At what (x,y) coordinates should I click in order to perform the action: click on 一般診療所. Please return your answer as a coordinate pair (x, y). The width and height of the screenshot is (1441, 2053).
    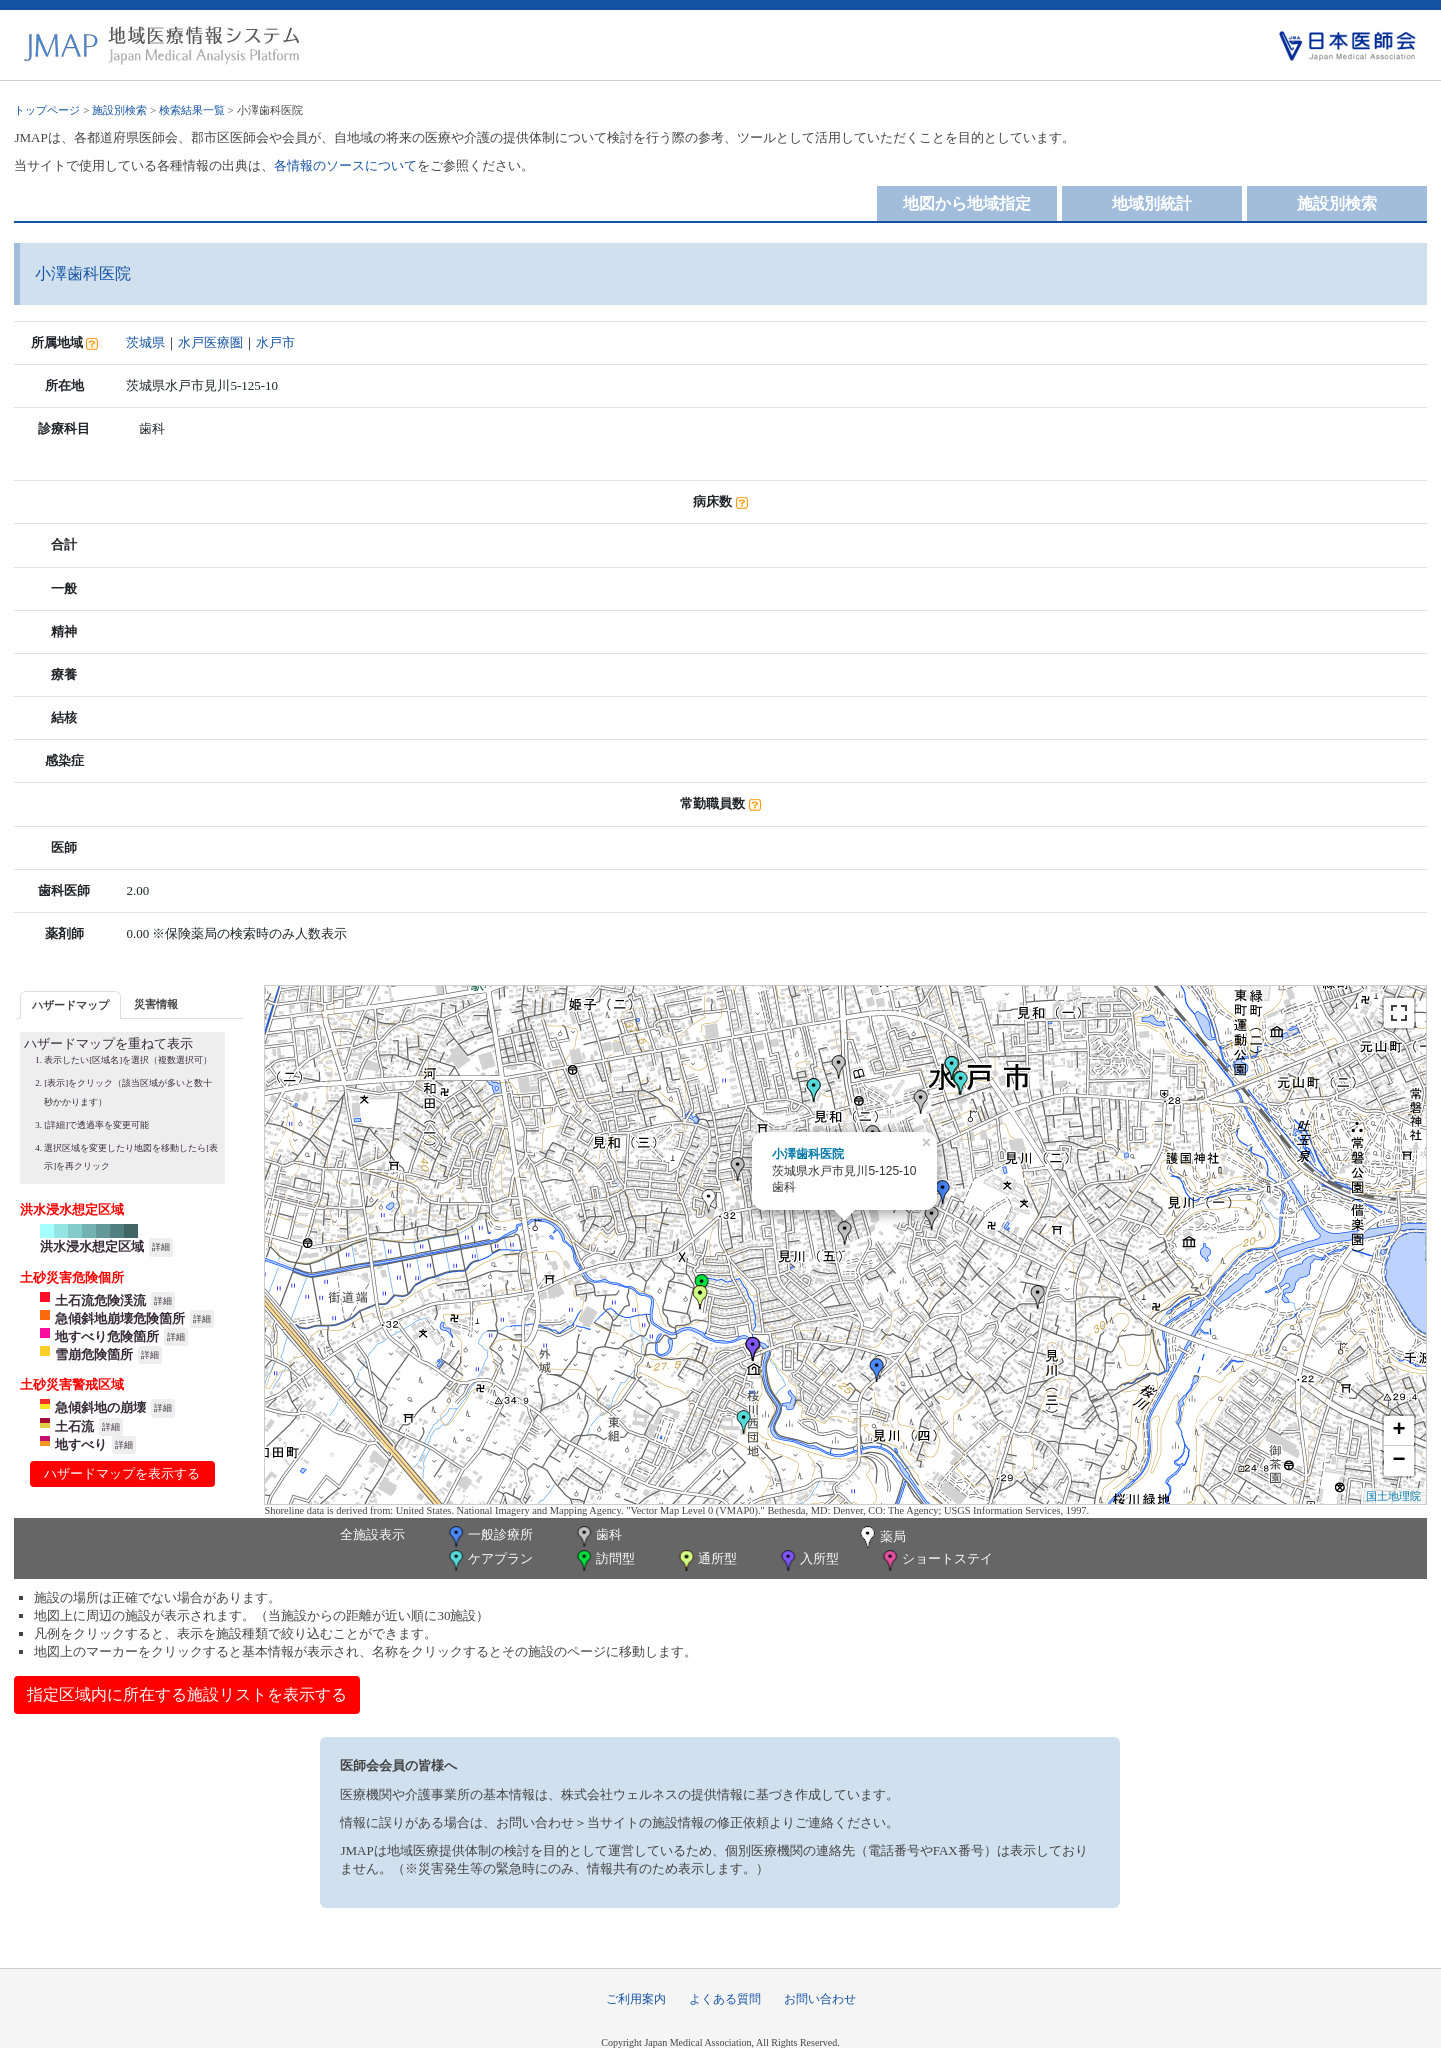
    Looking at the image, I should click on (489, 1536).